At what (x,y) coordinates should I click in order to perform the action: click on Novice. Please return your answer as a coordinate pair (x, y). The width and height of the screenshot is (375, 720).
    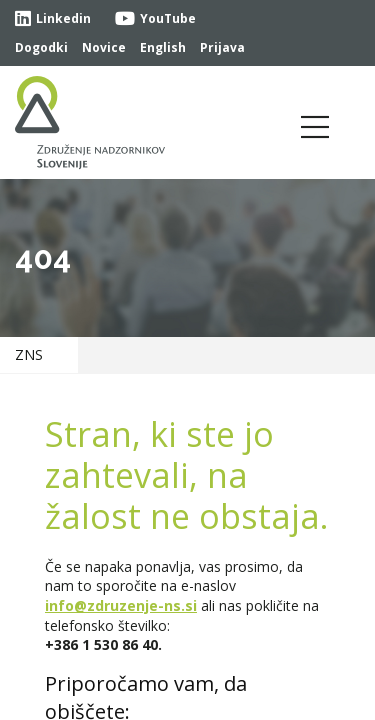
    Looking at the image, I should click on (104, 47).